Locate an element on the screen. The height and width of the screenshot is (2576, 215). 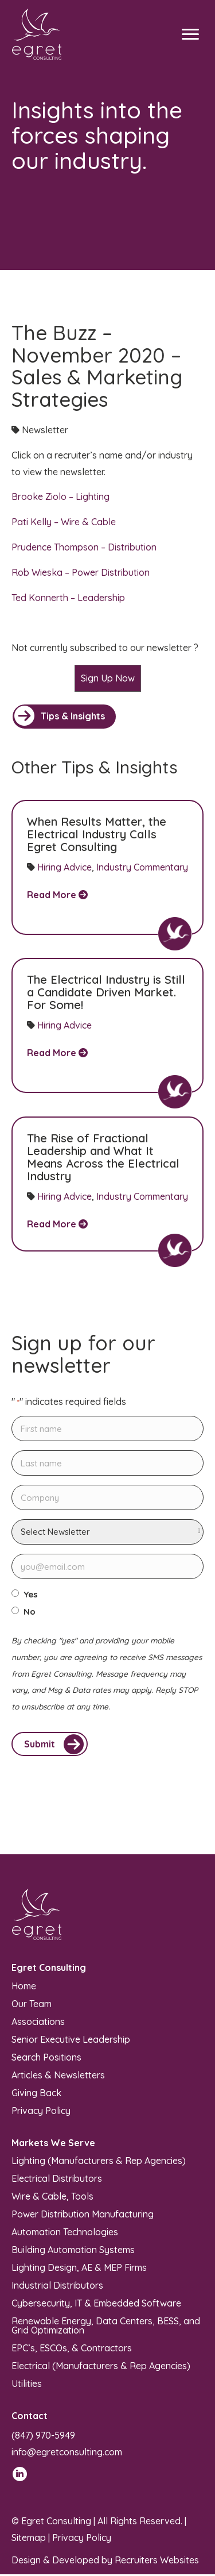
Brooke Ziolo – Lighting is located at coordinates (60, 496).